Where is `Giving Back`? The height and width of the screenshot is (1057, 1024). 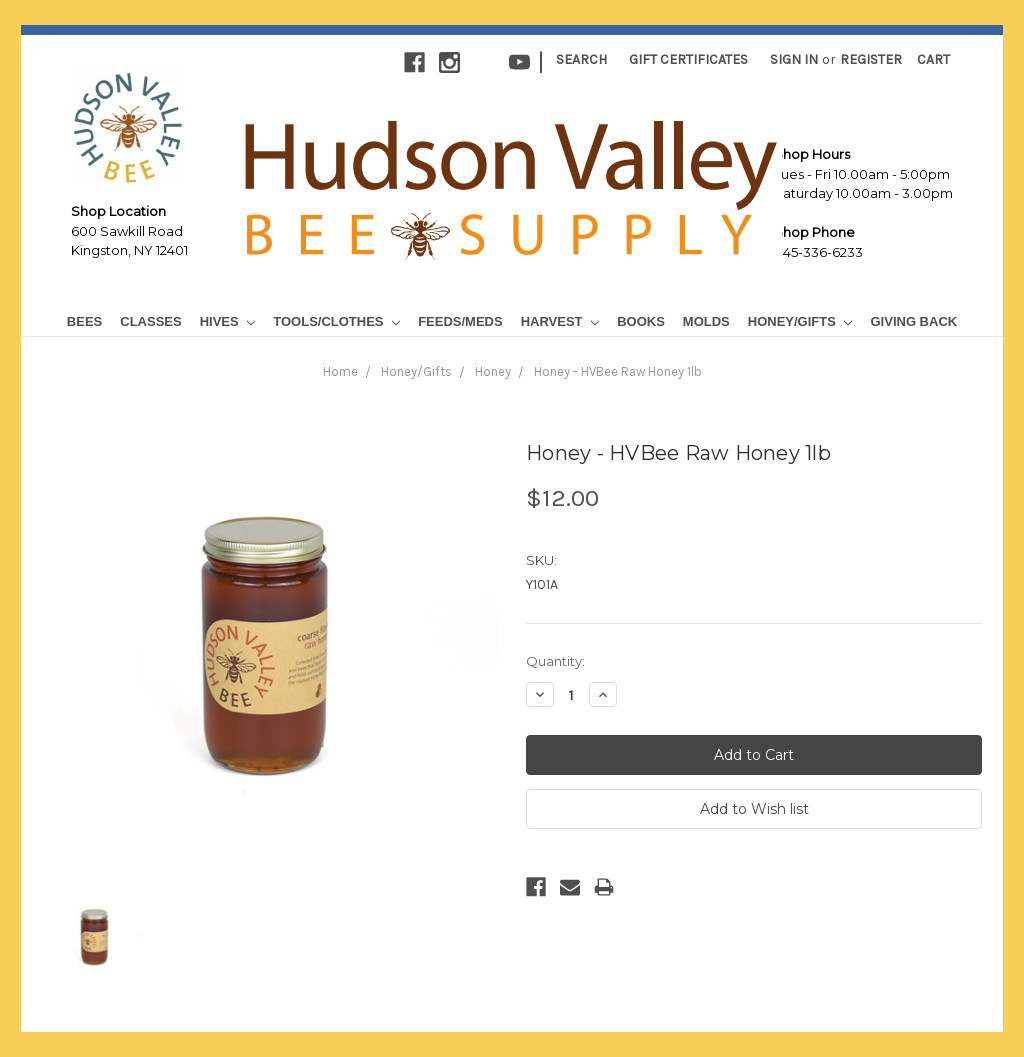
Giving Back is located at coordinates (913, 321).